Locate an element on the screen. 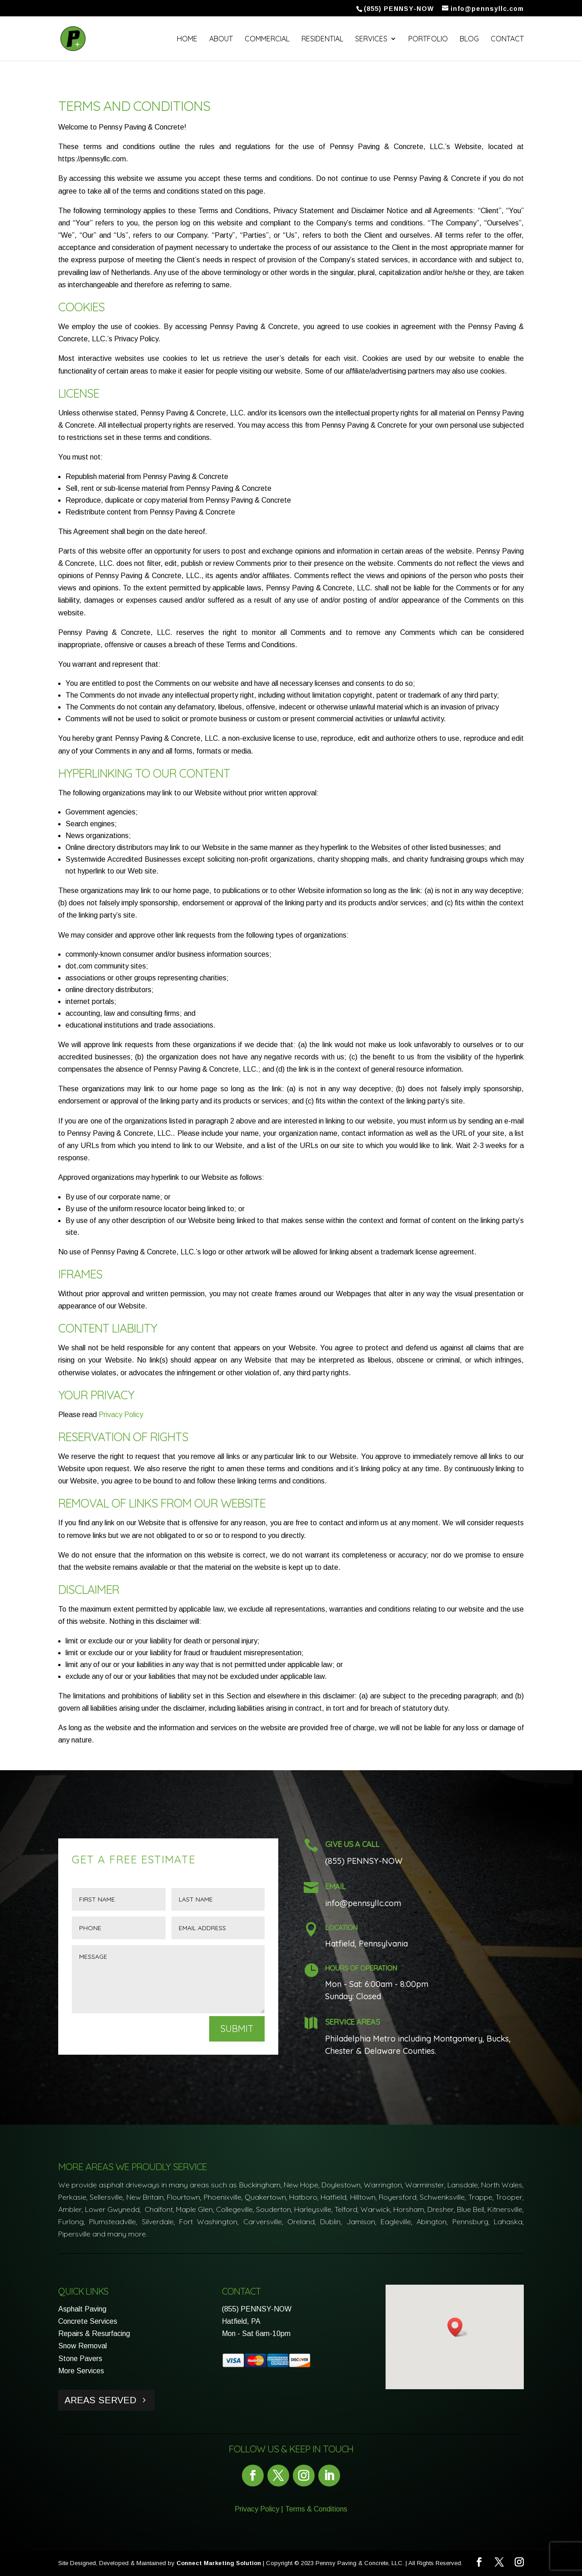 The height and width of the screenshot is (2576, 582). Portfolio is located at coordinates (428, 39).